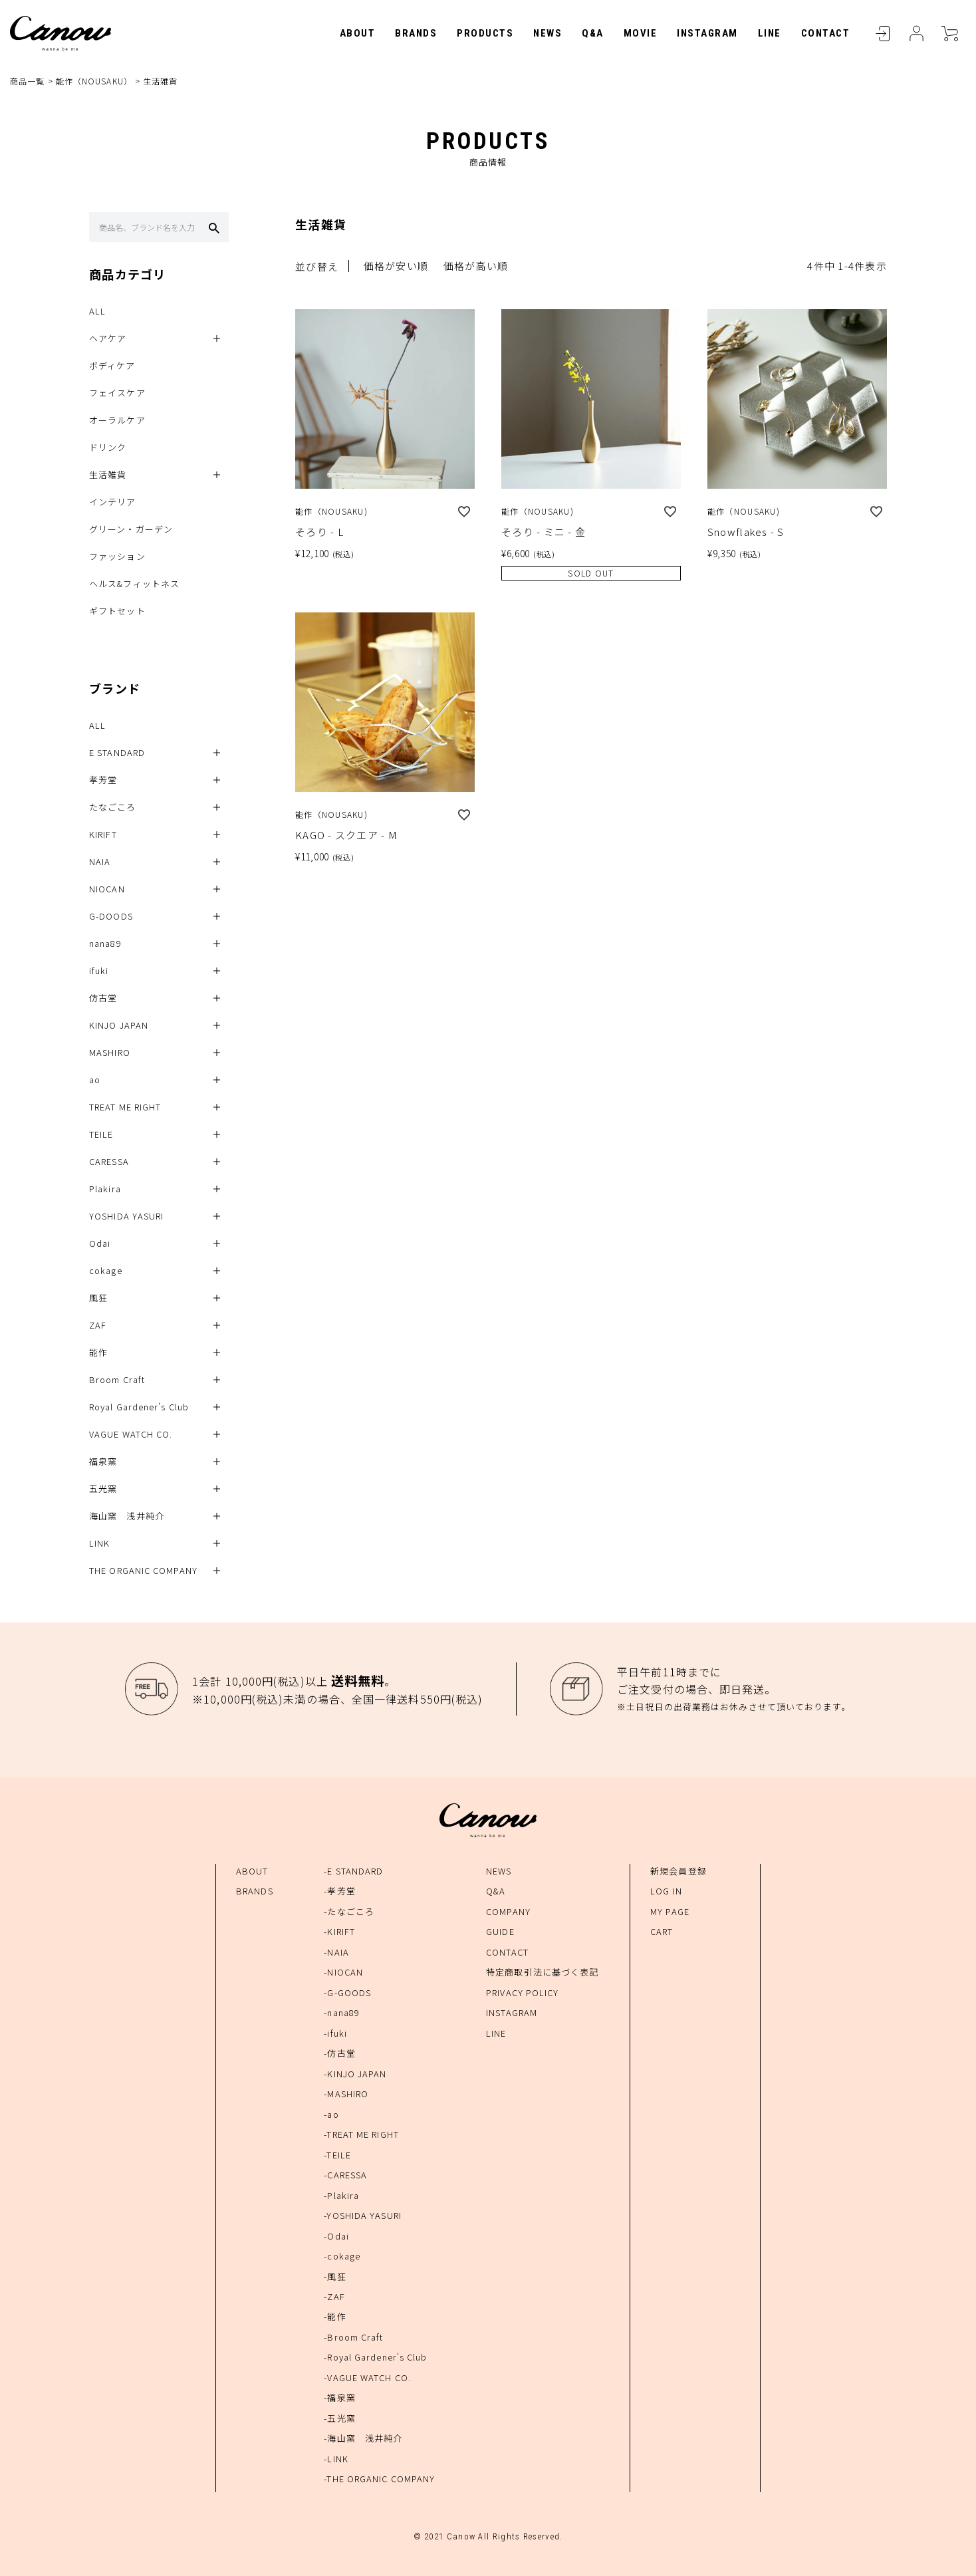  Describe the element at coordinates (666, 1890) in the screenshot. I see `LOG IN` at that location.